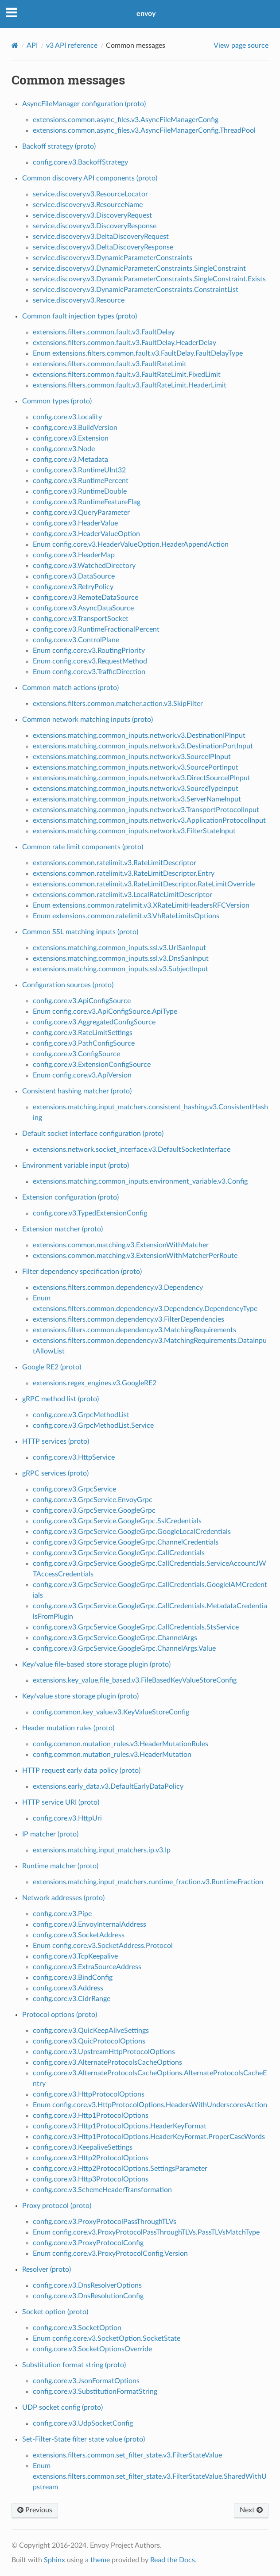 This screenshot has height=2576, width=280. I want to click on config.core.v3.DnsResolutionConfig, so click(88, 2296).